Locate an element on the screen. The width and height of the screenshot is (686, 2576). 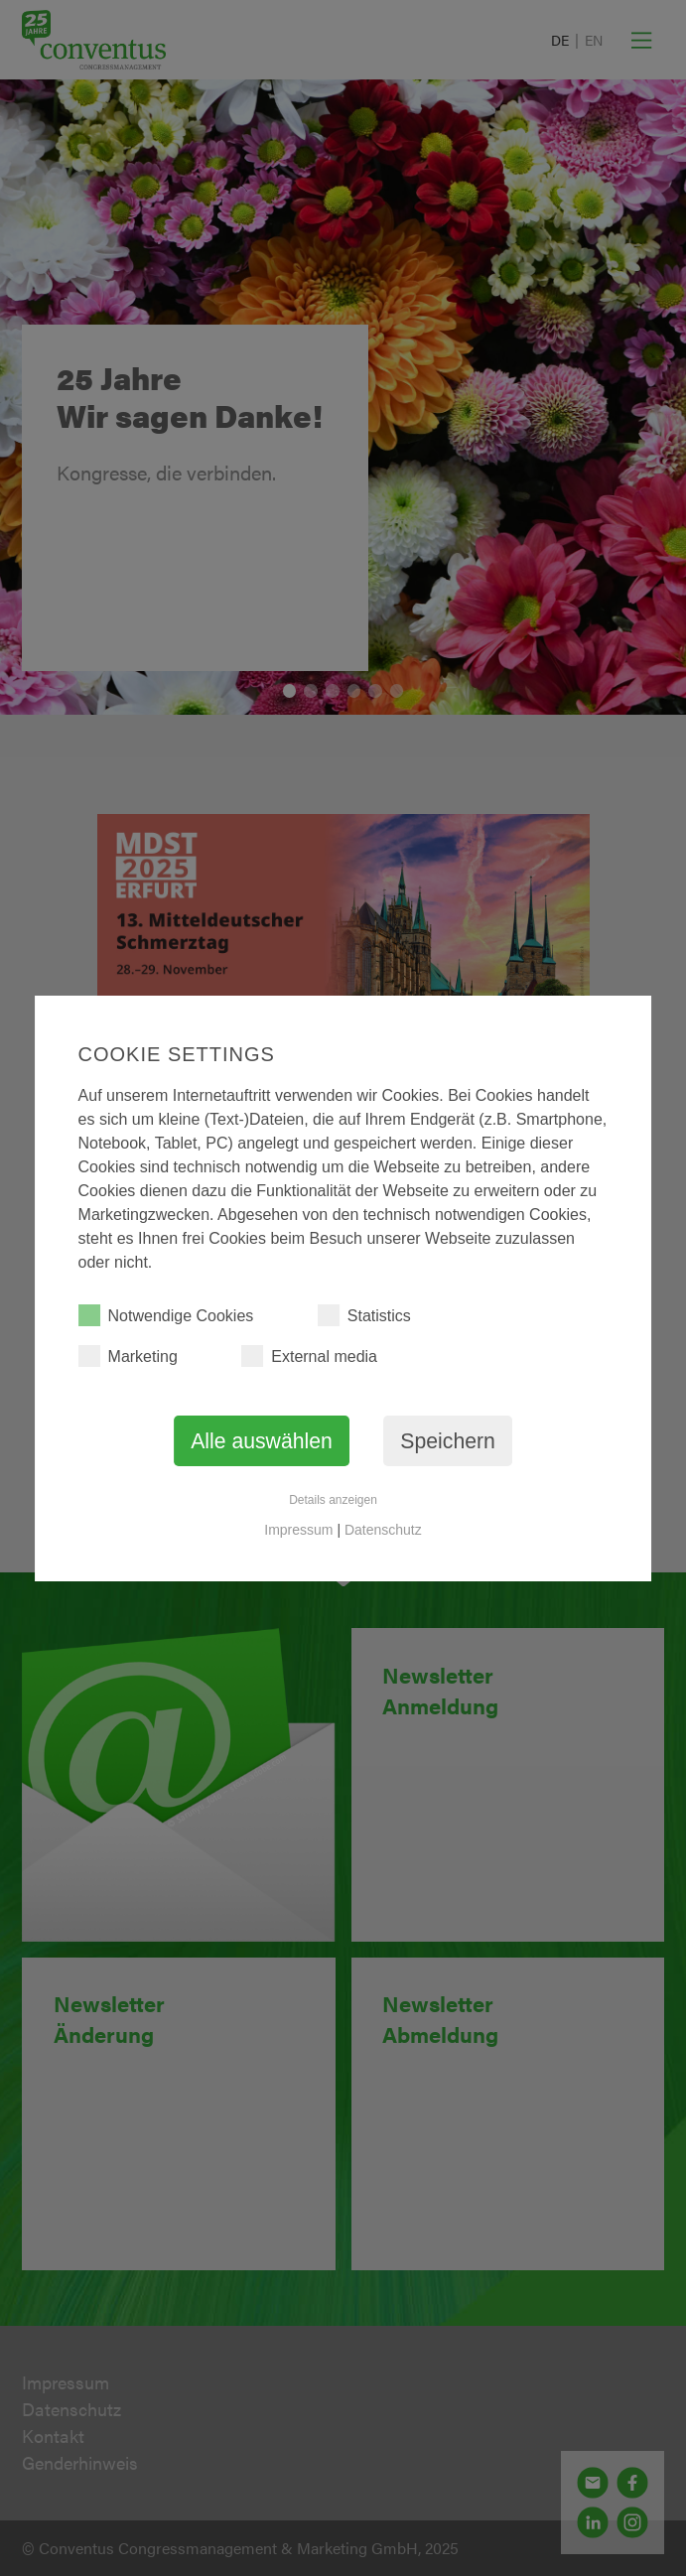
External media is located at coordinates (309, 1356).